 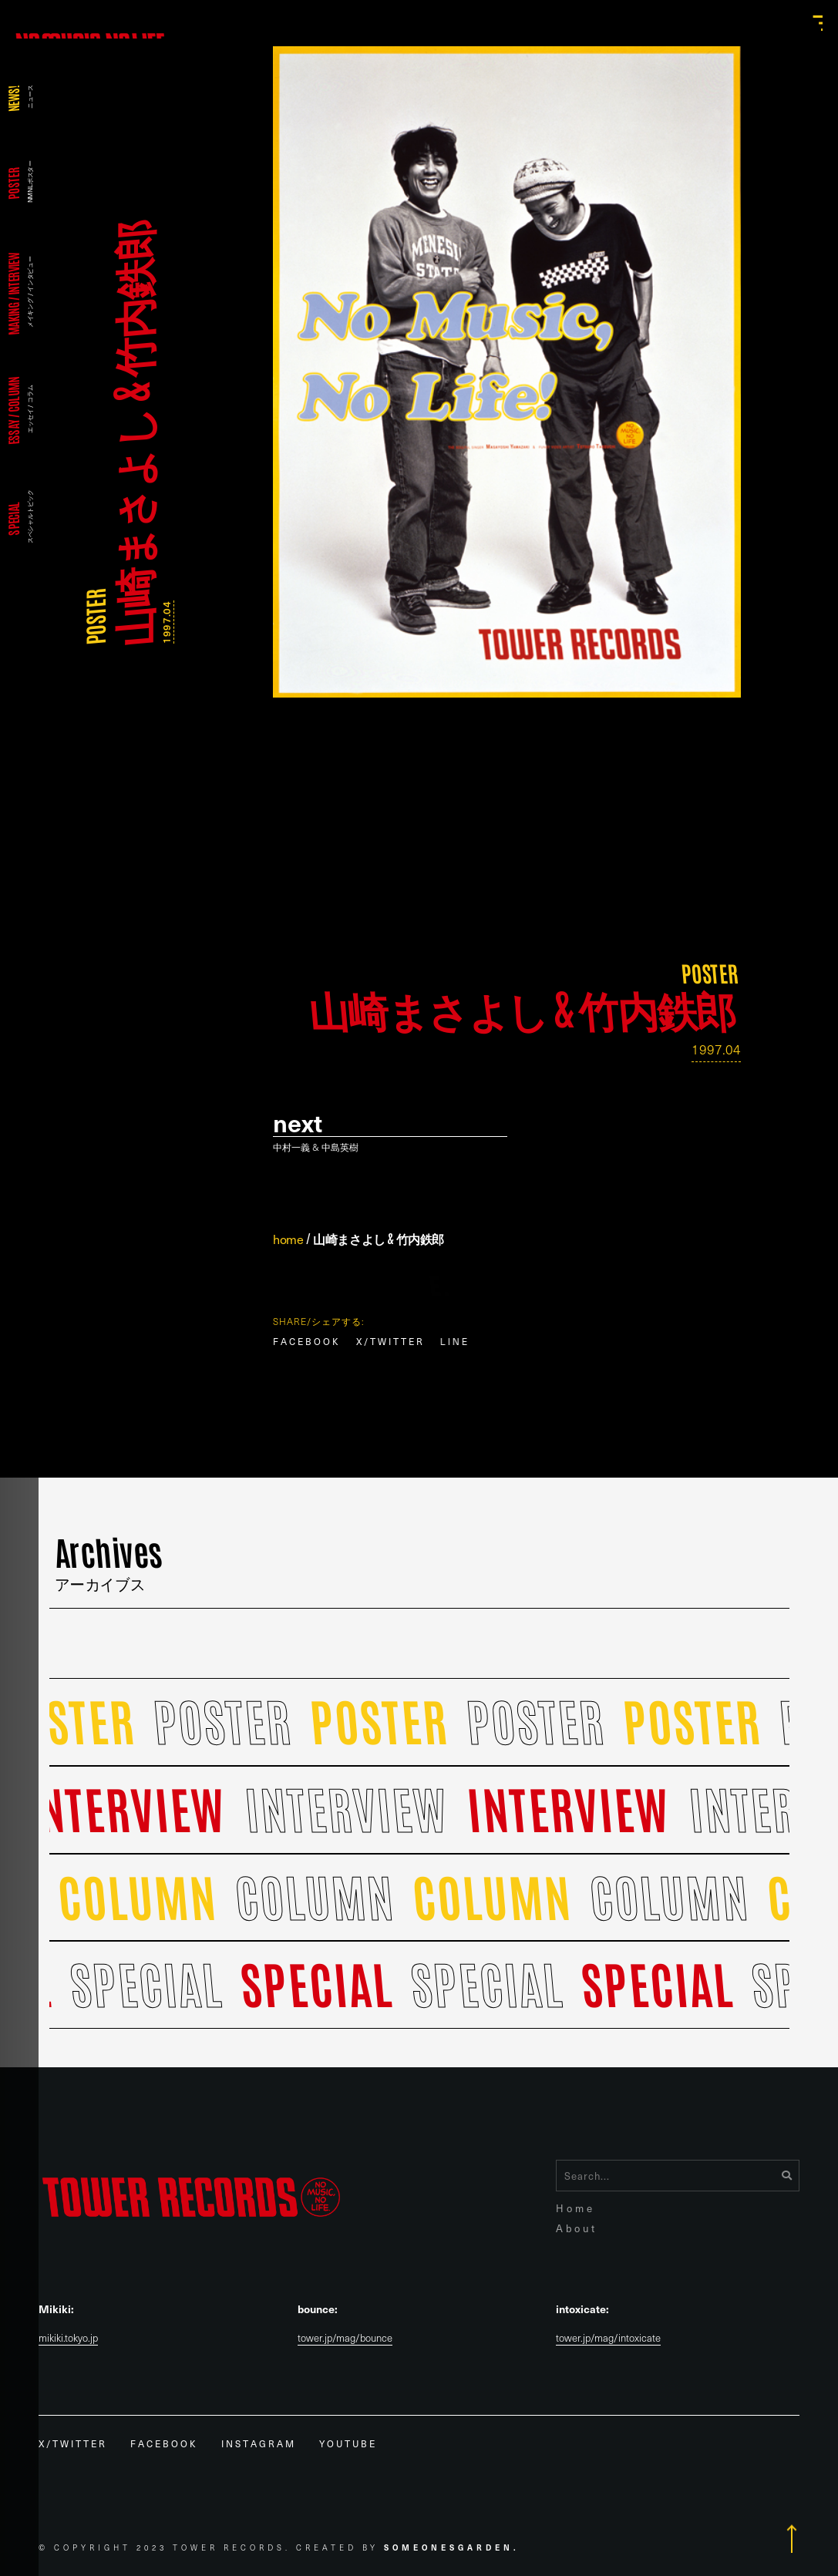 I want to click on Next, so click(x=297, y=1122).